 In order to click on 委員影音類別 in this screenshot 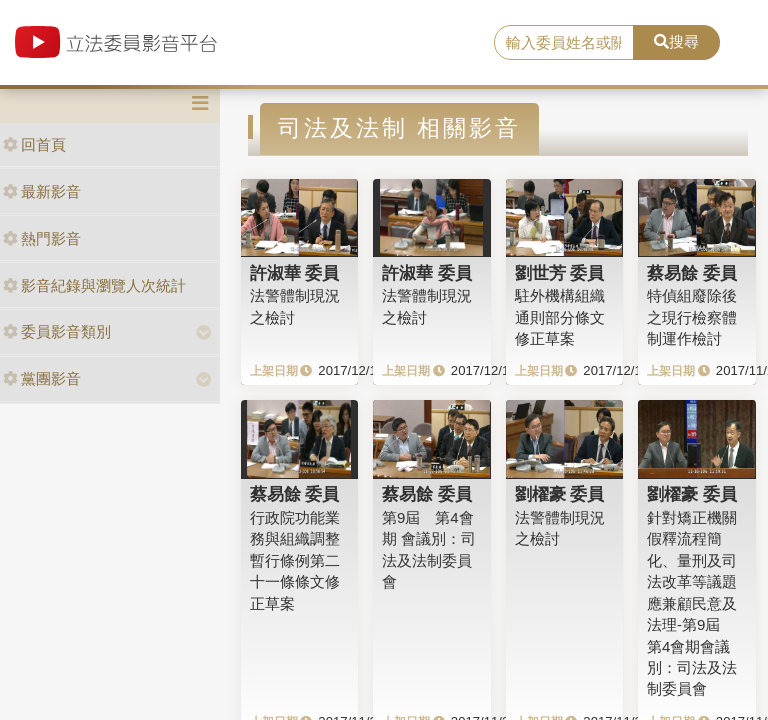, I will do `click(57, 331)`.